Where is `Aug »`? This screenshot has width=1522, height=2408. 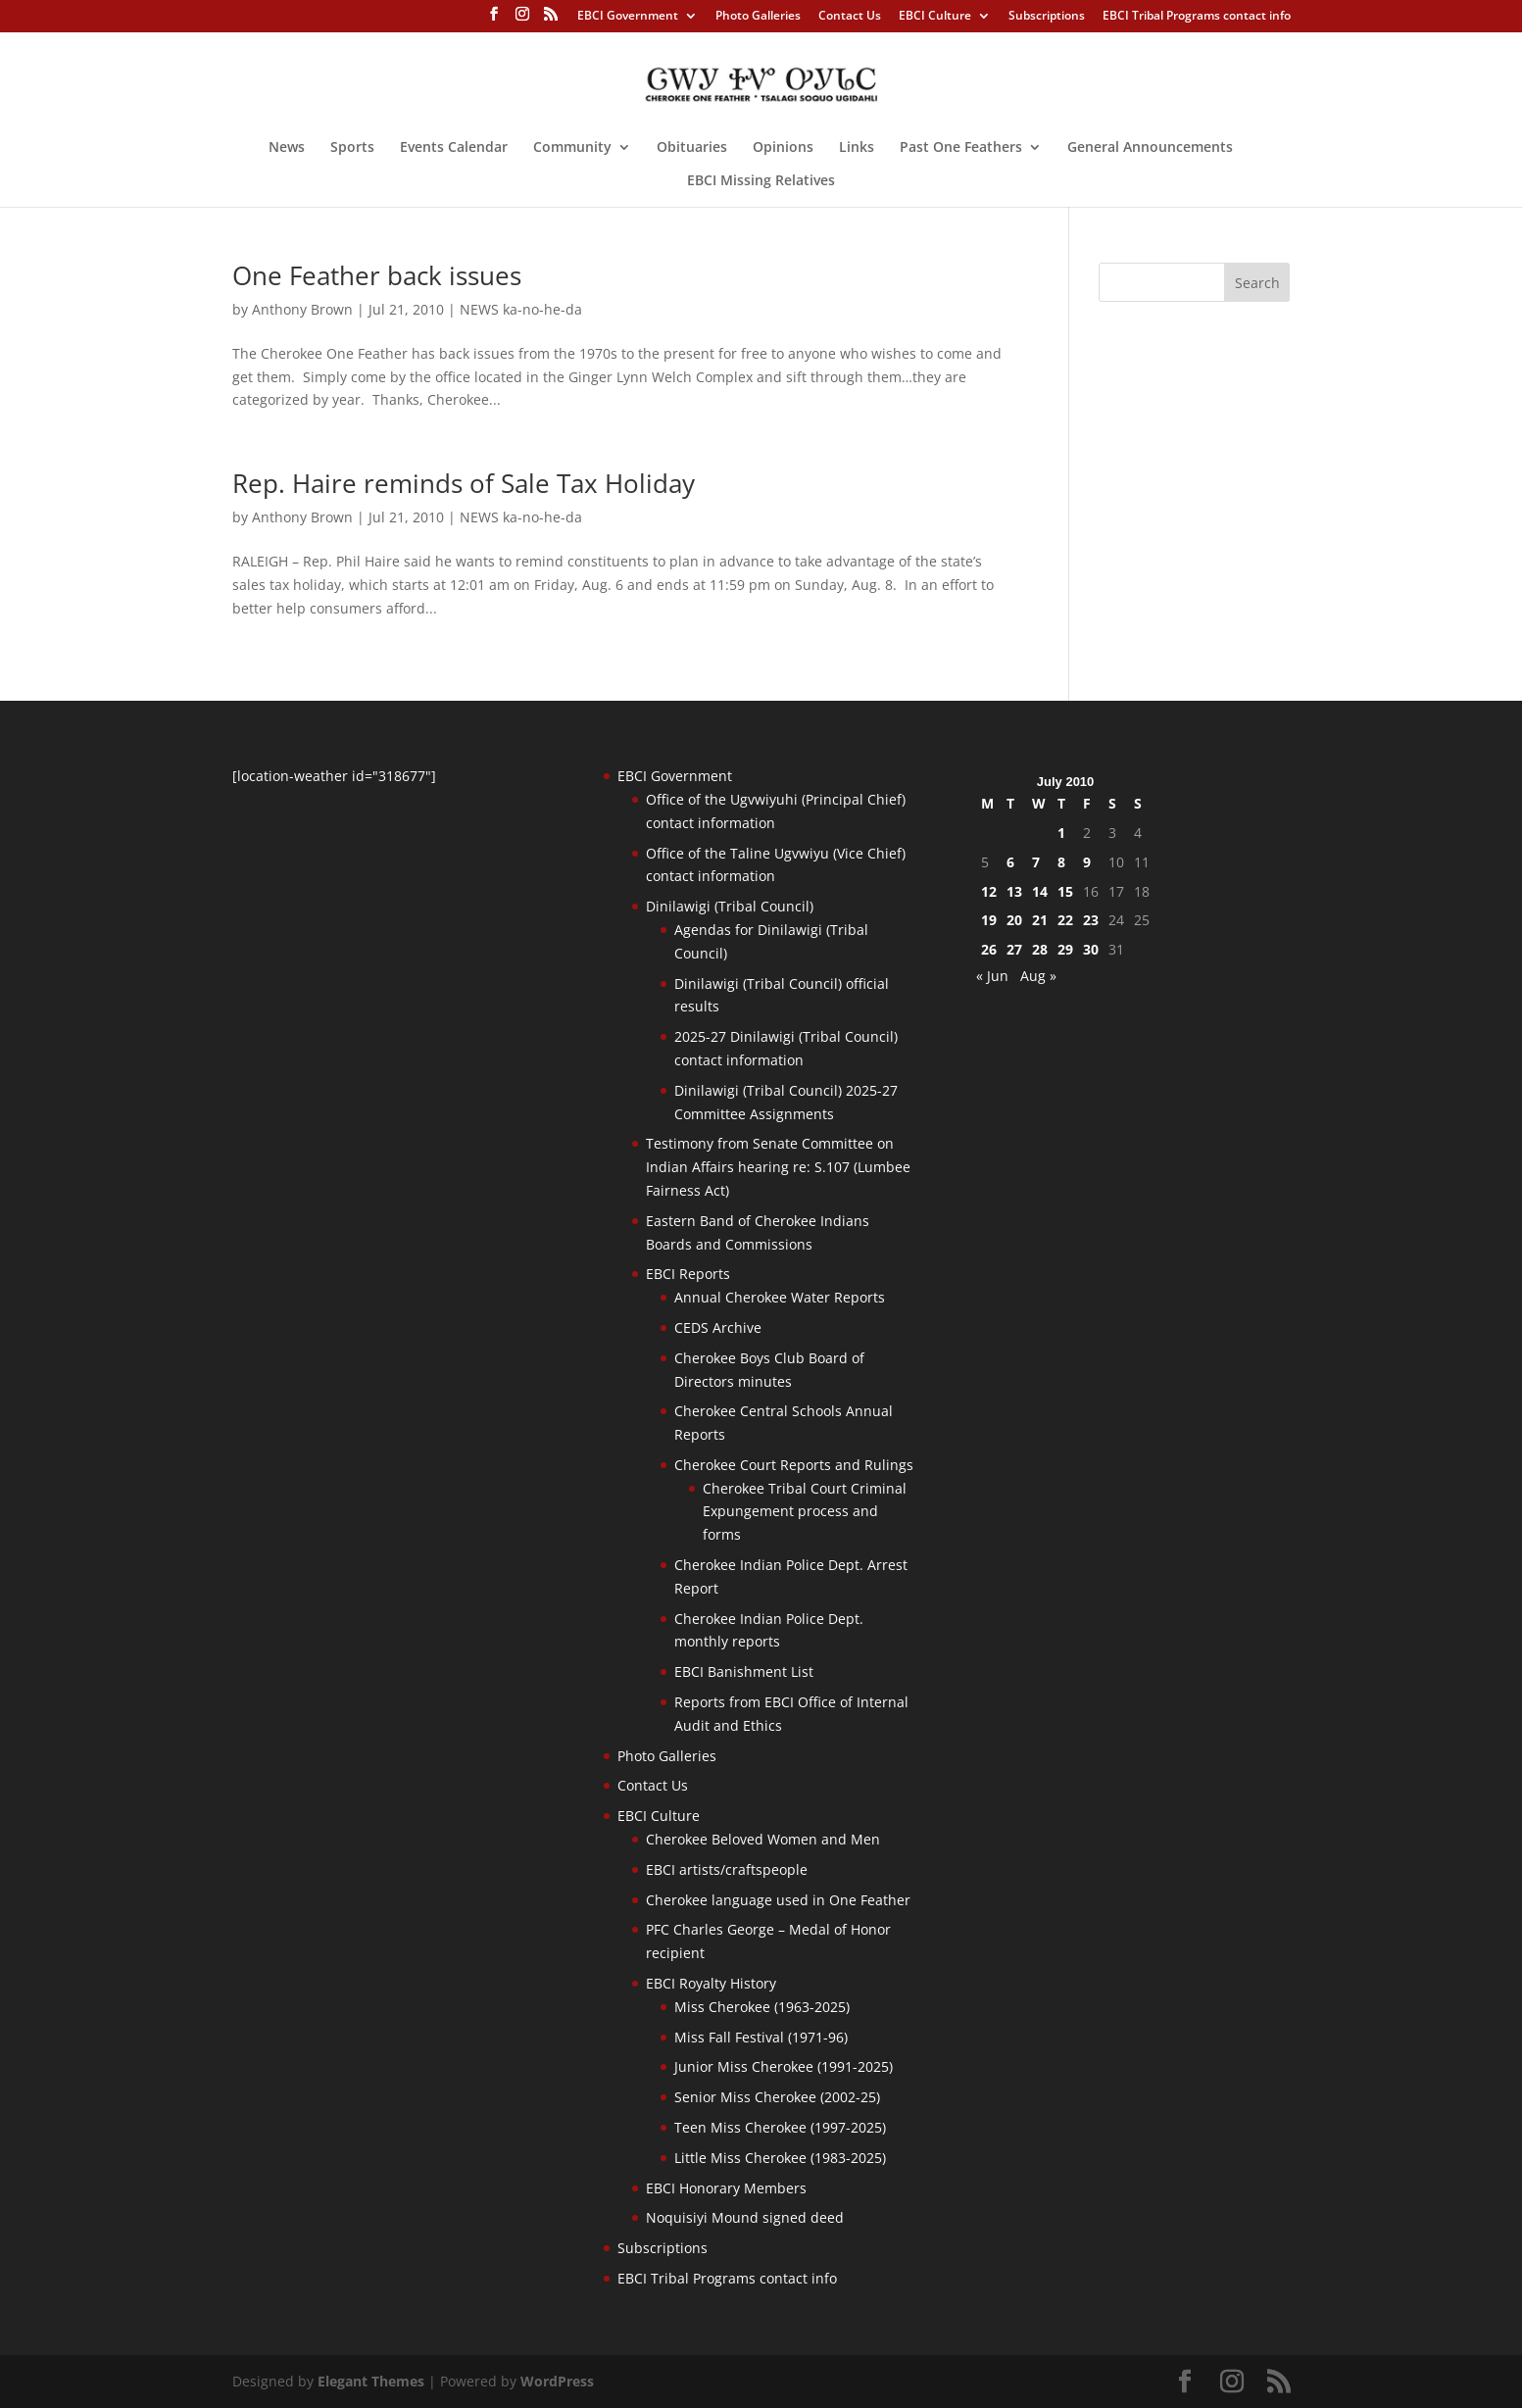
Aug » is located at coordinates (1038, 975).